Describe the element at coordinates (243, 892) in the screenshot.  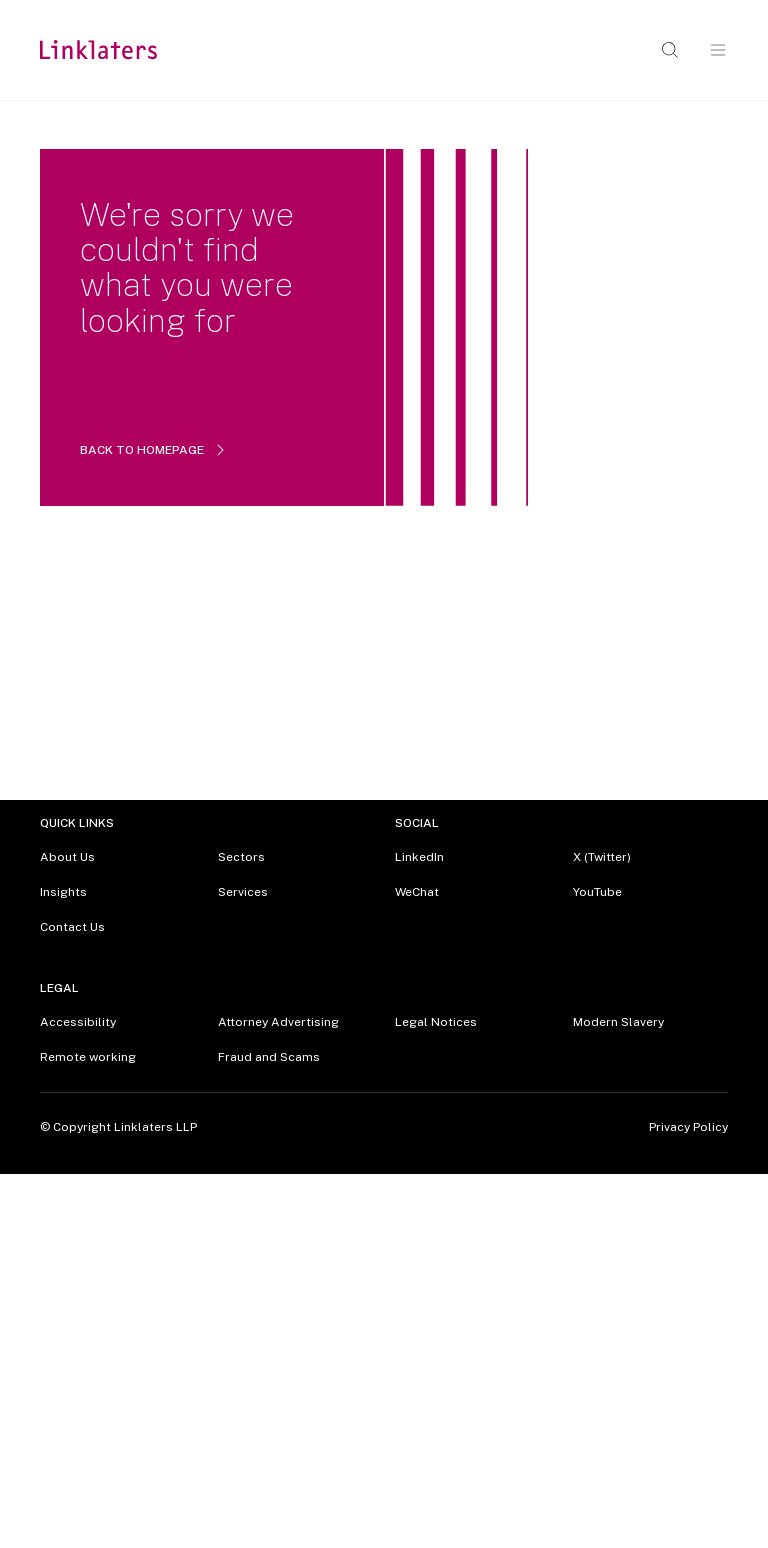
I see `Services` at that location.